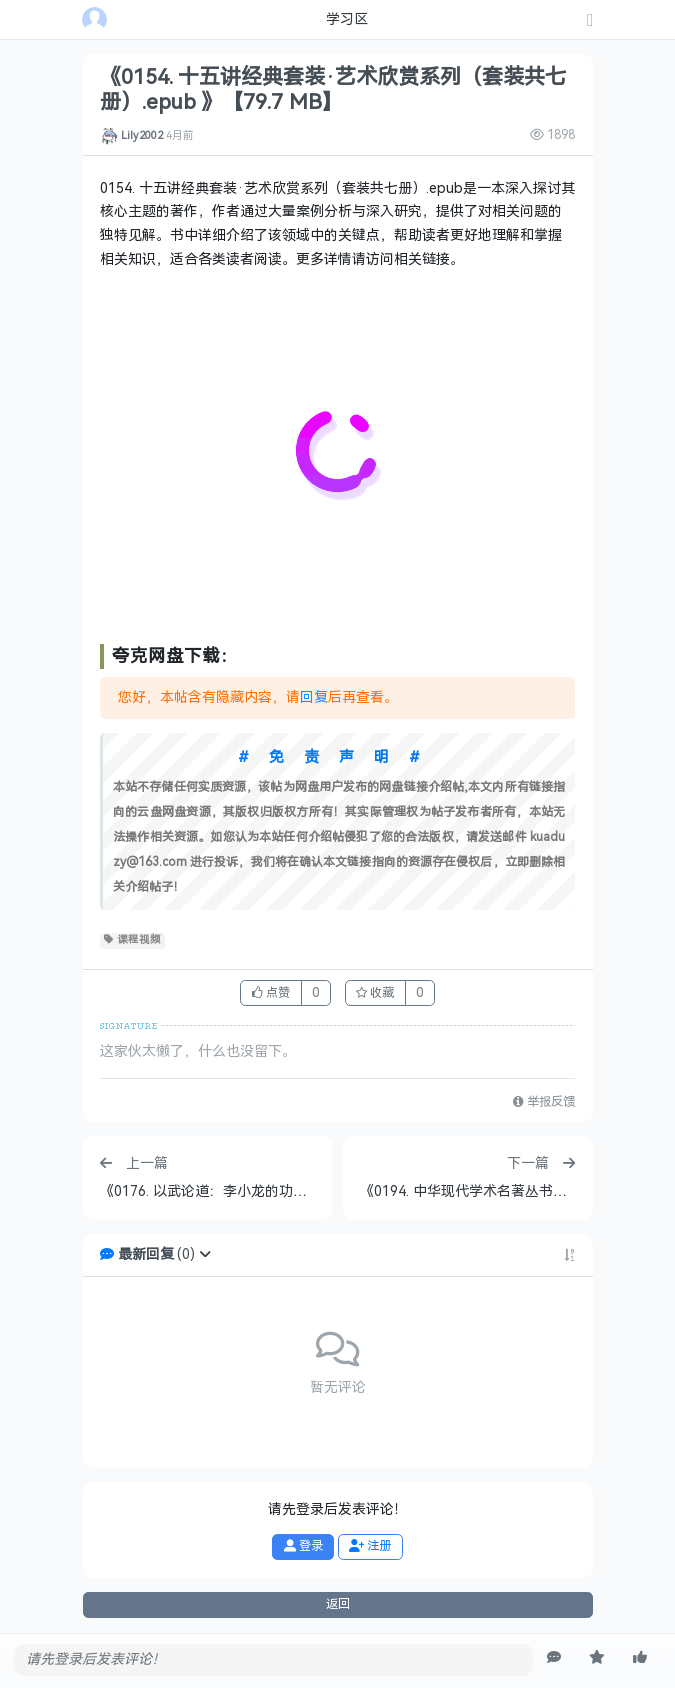 The height and width of the screenshot is (1688, 675). I want to click on 返回 [button], so click(338, 1604).